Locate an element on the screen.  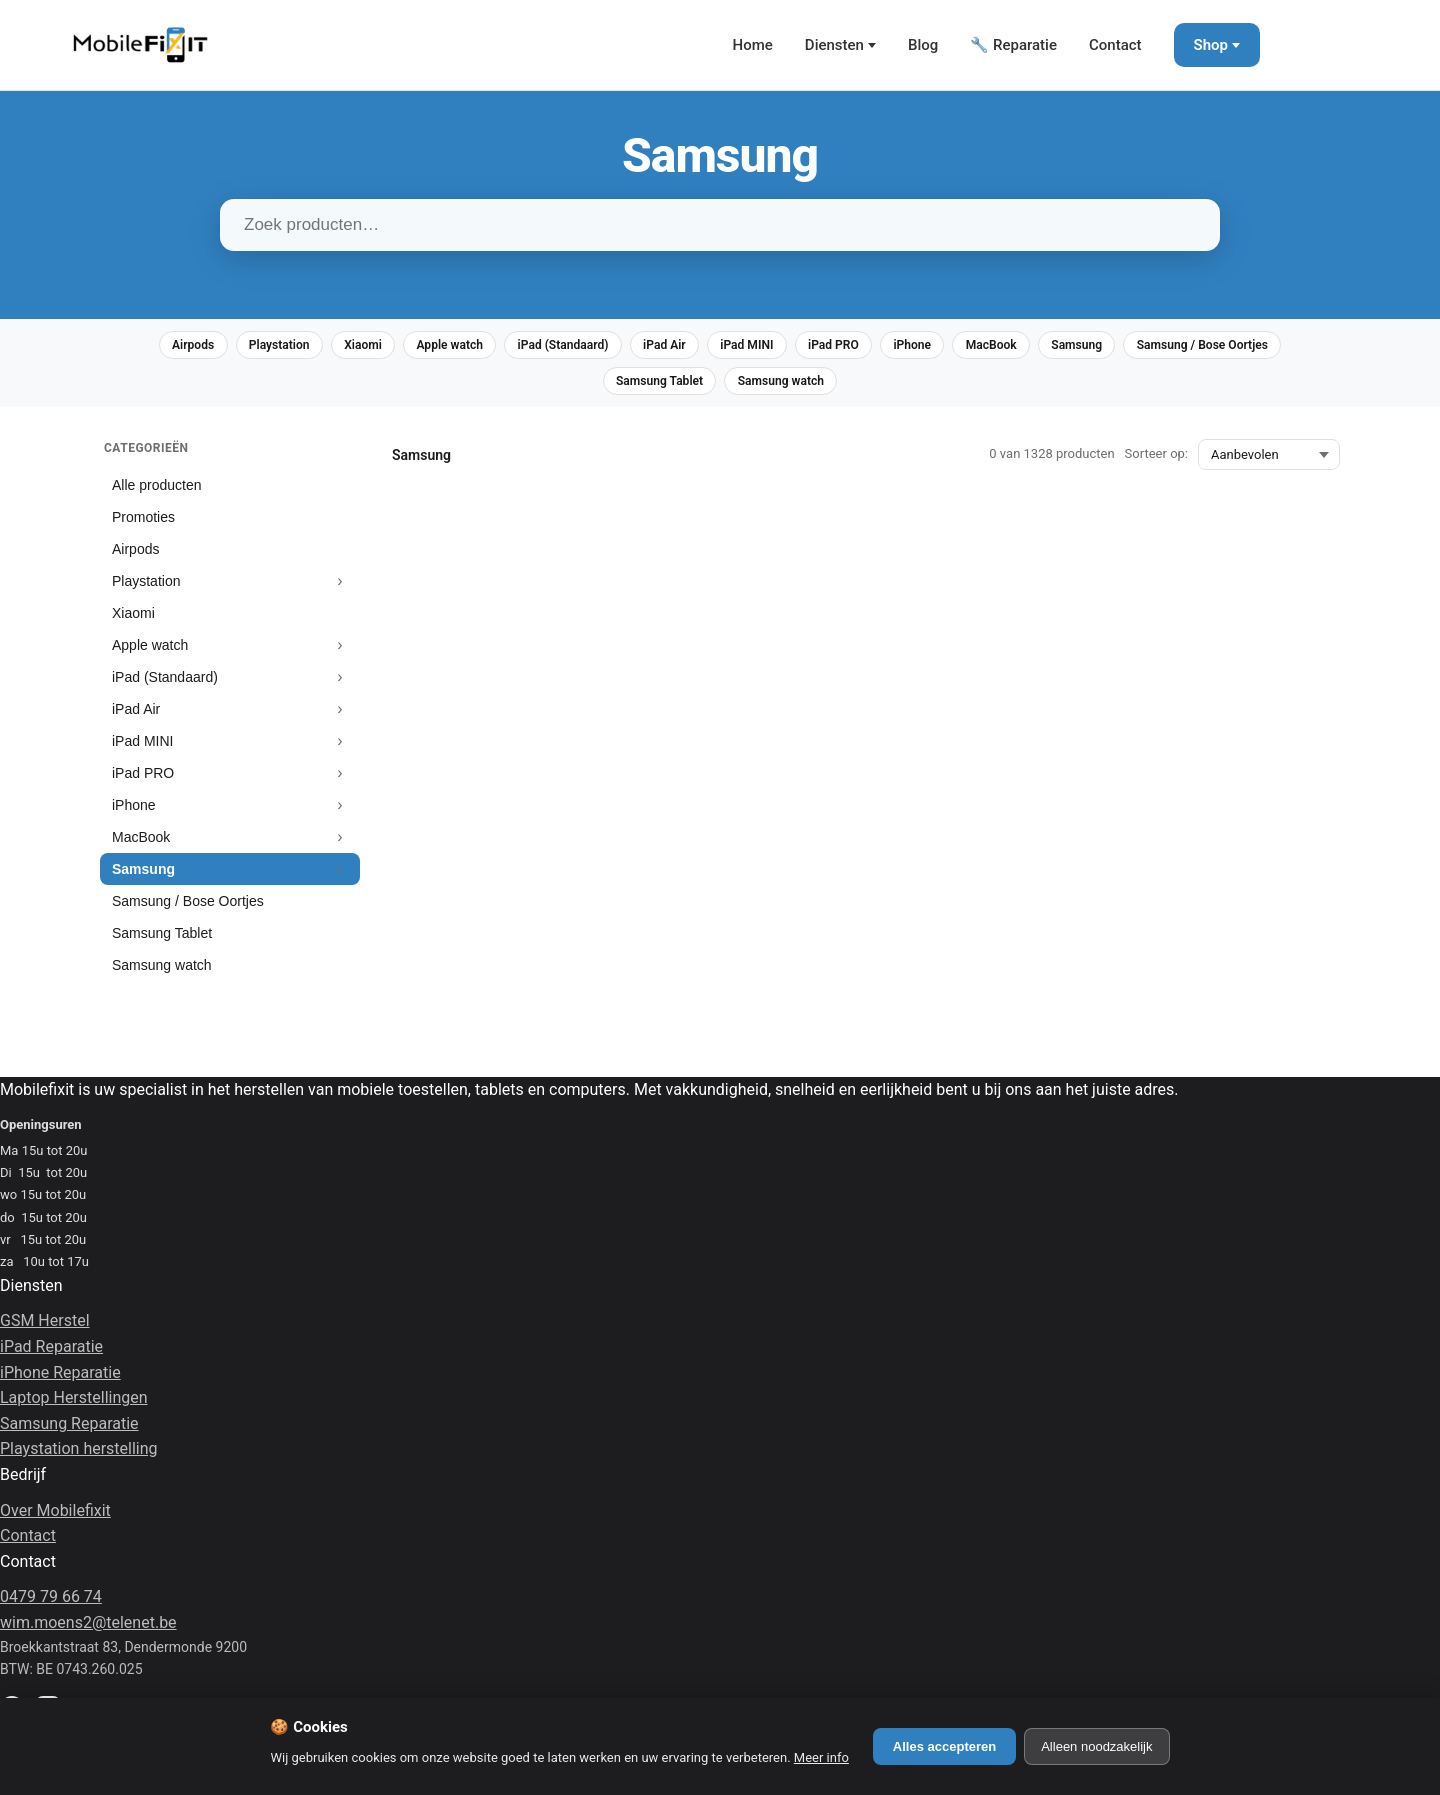
iPad MINI is located at coordinates (842, 347).